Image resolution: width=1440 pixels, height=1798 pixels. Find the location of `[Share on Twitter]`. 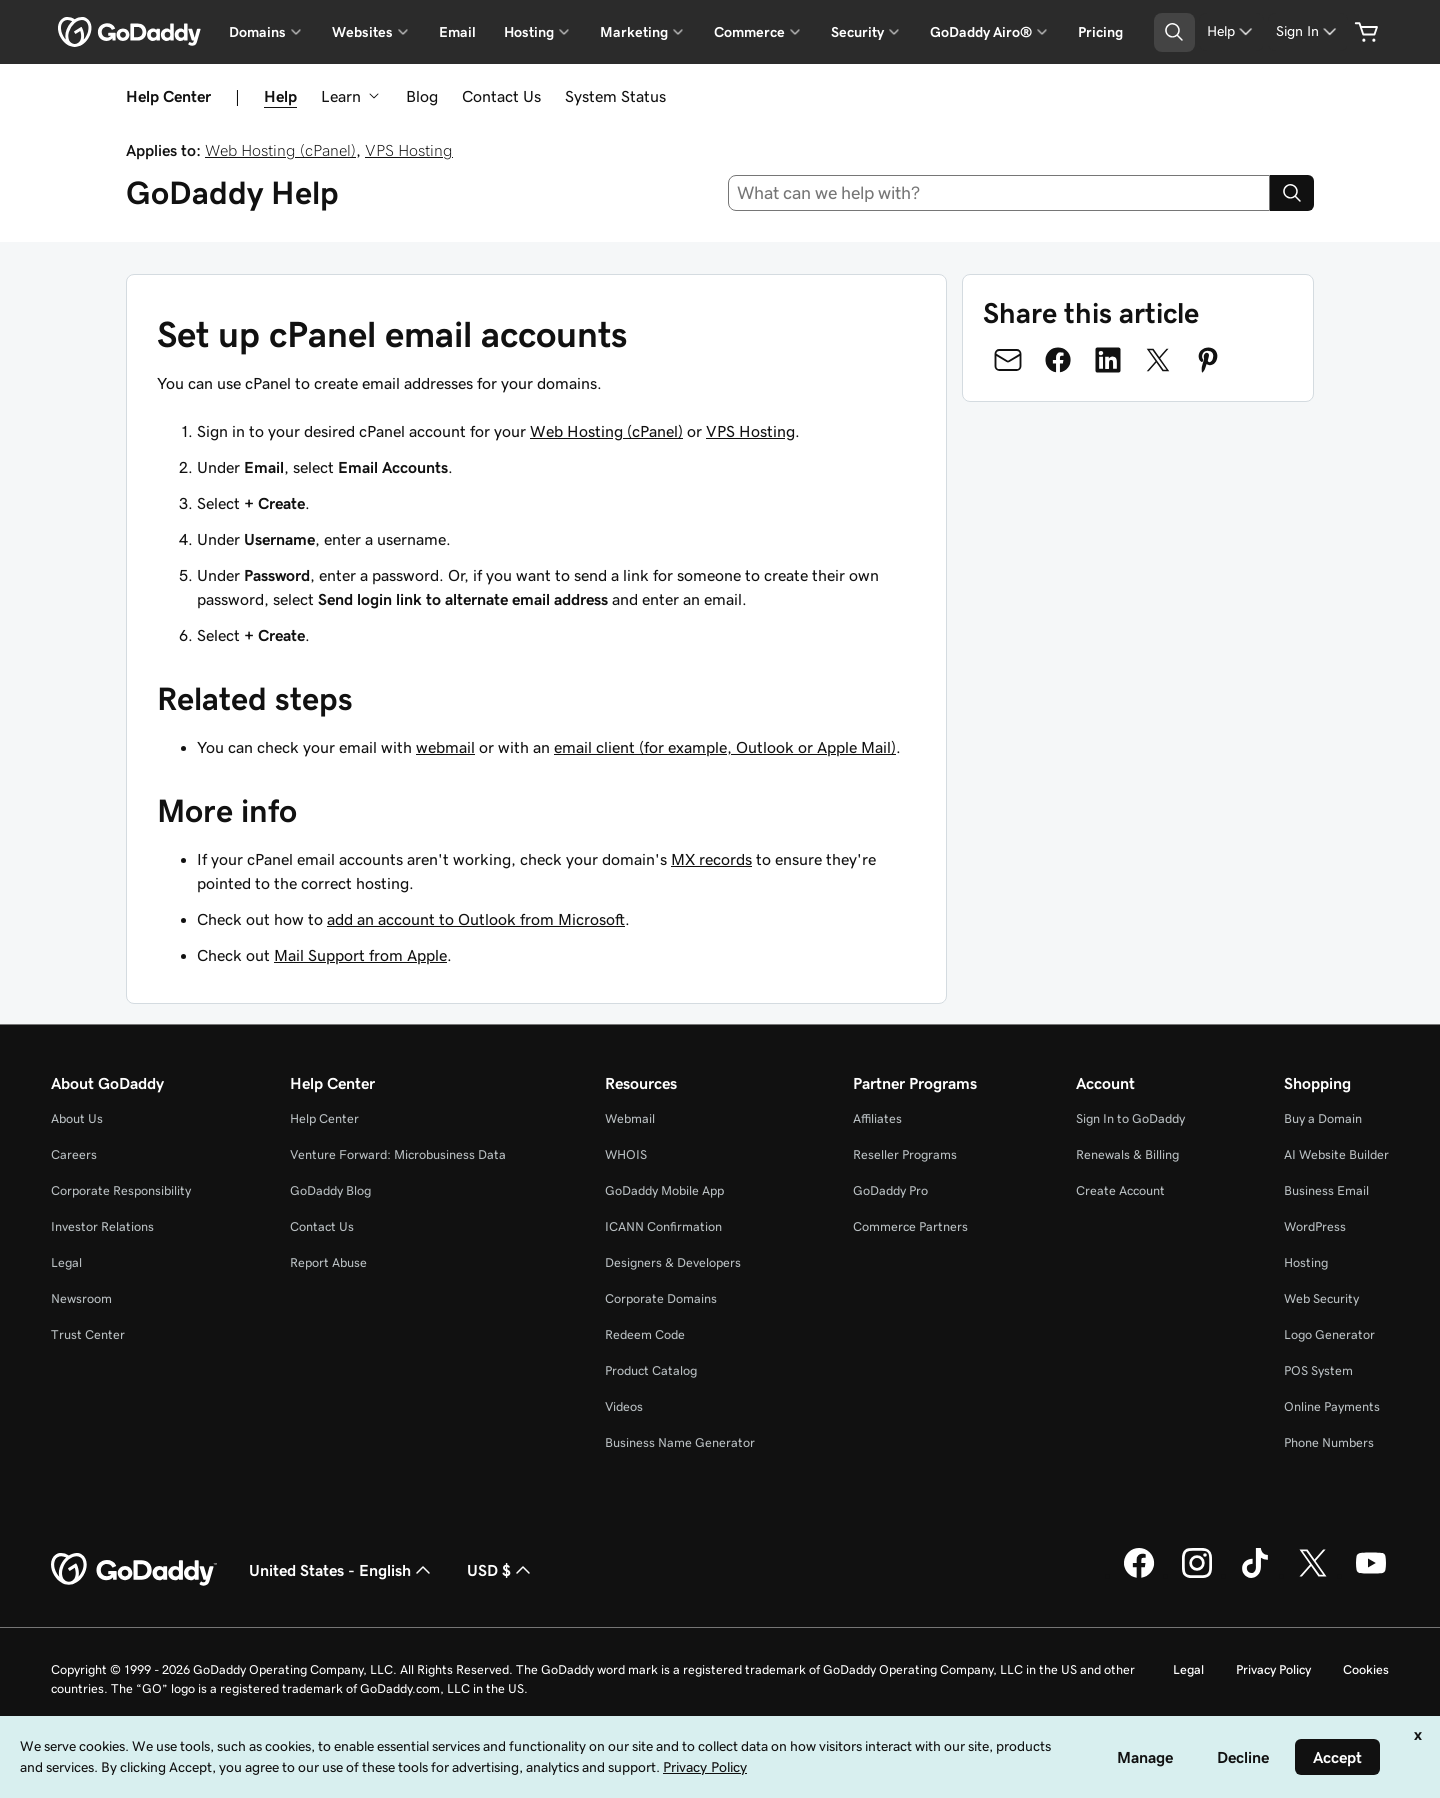

[Share on Twitter] is located at coordinates (1158, 360).